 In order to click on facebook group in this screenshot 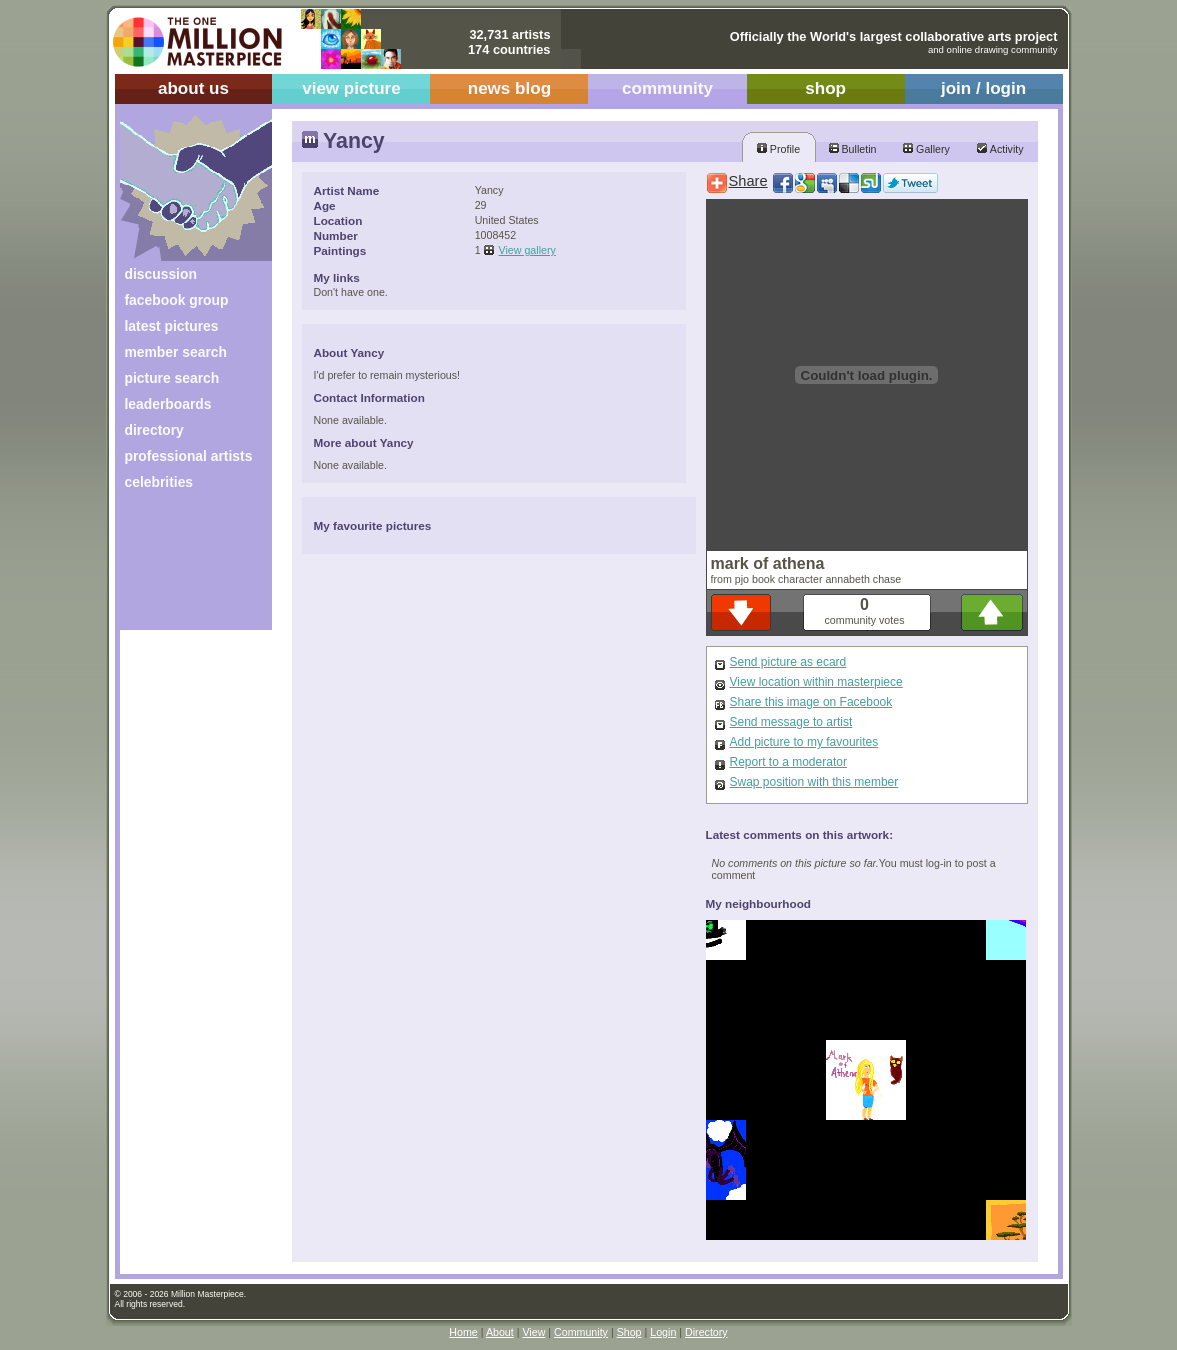, I will do `click(177, 300)`.